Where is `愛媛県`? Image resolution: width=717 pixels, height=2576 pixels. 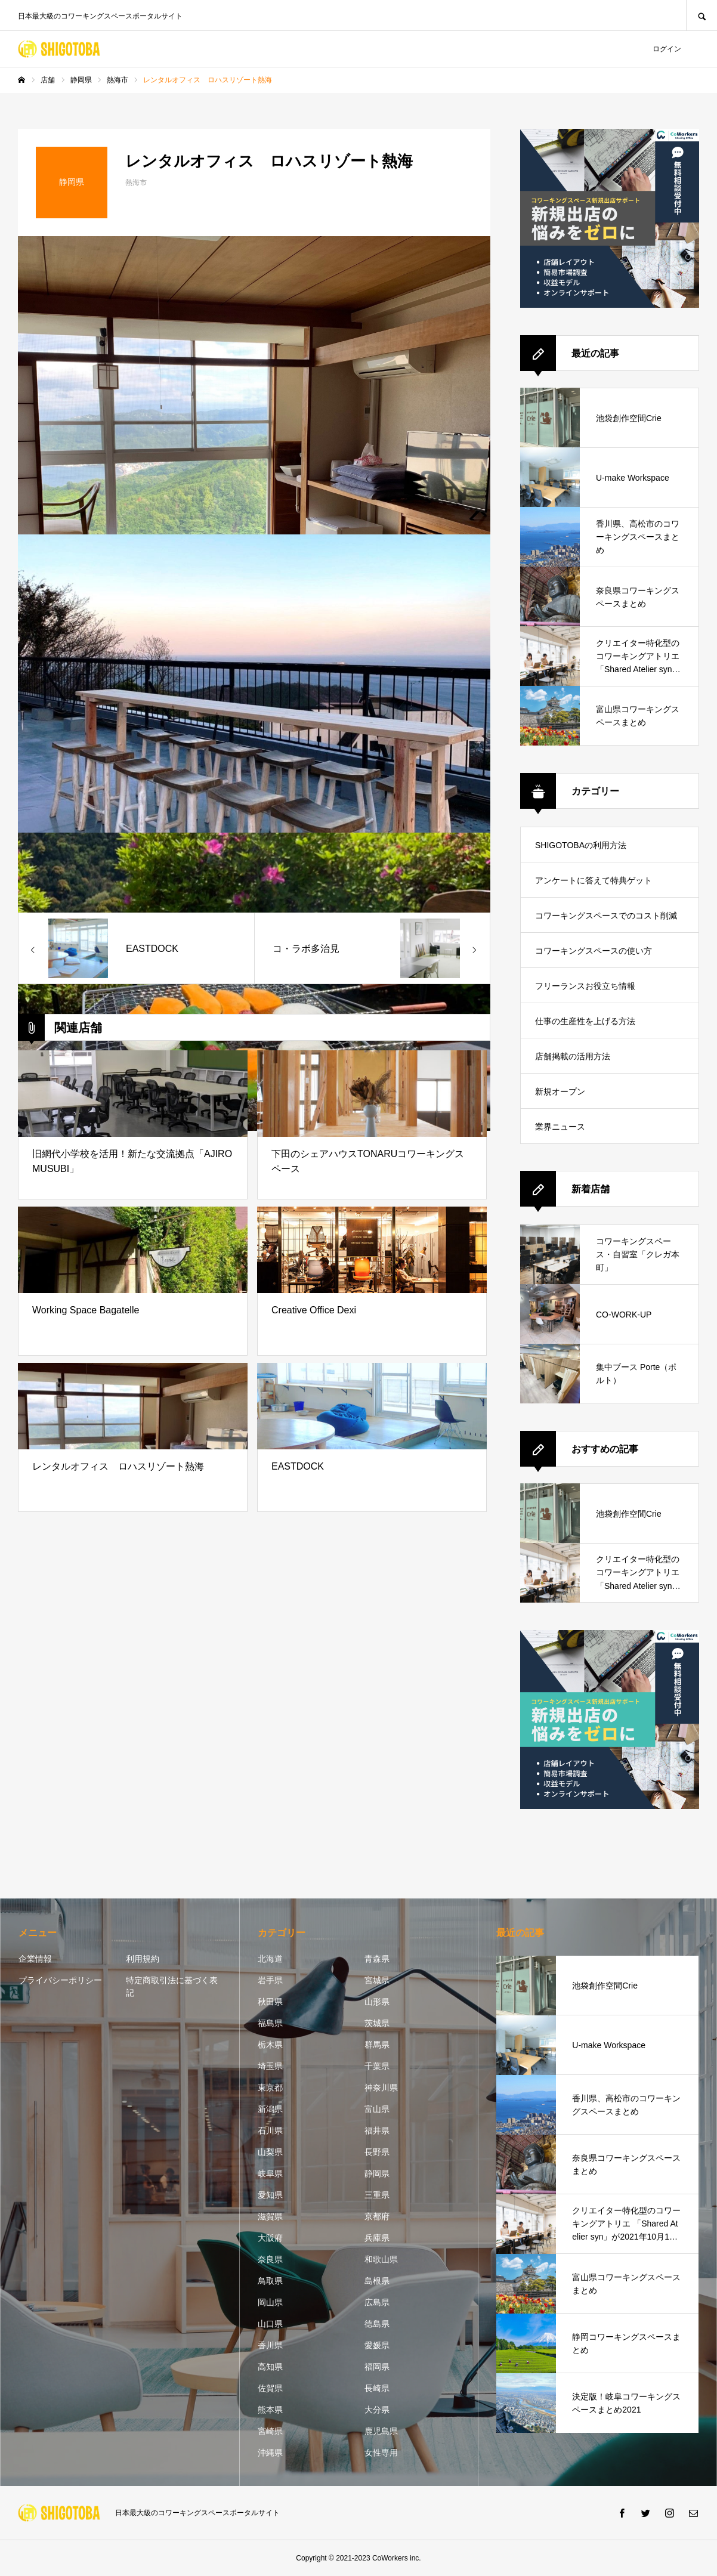 愛媛県 is located at coordinates (377, 2345).